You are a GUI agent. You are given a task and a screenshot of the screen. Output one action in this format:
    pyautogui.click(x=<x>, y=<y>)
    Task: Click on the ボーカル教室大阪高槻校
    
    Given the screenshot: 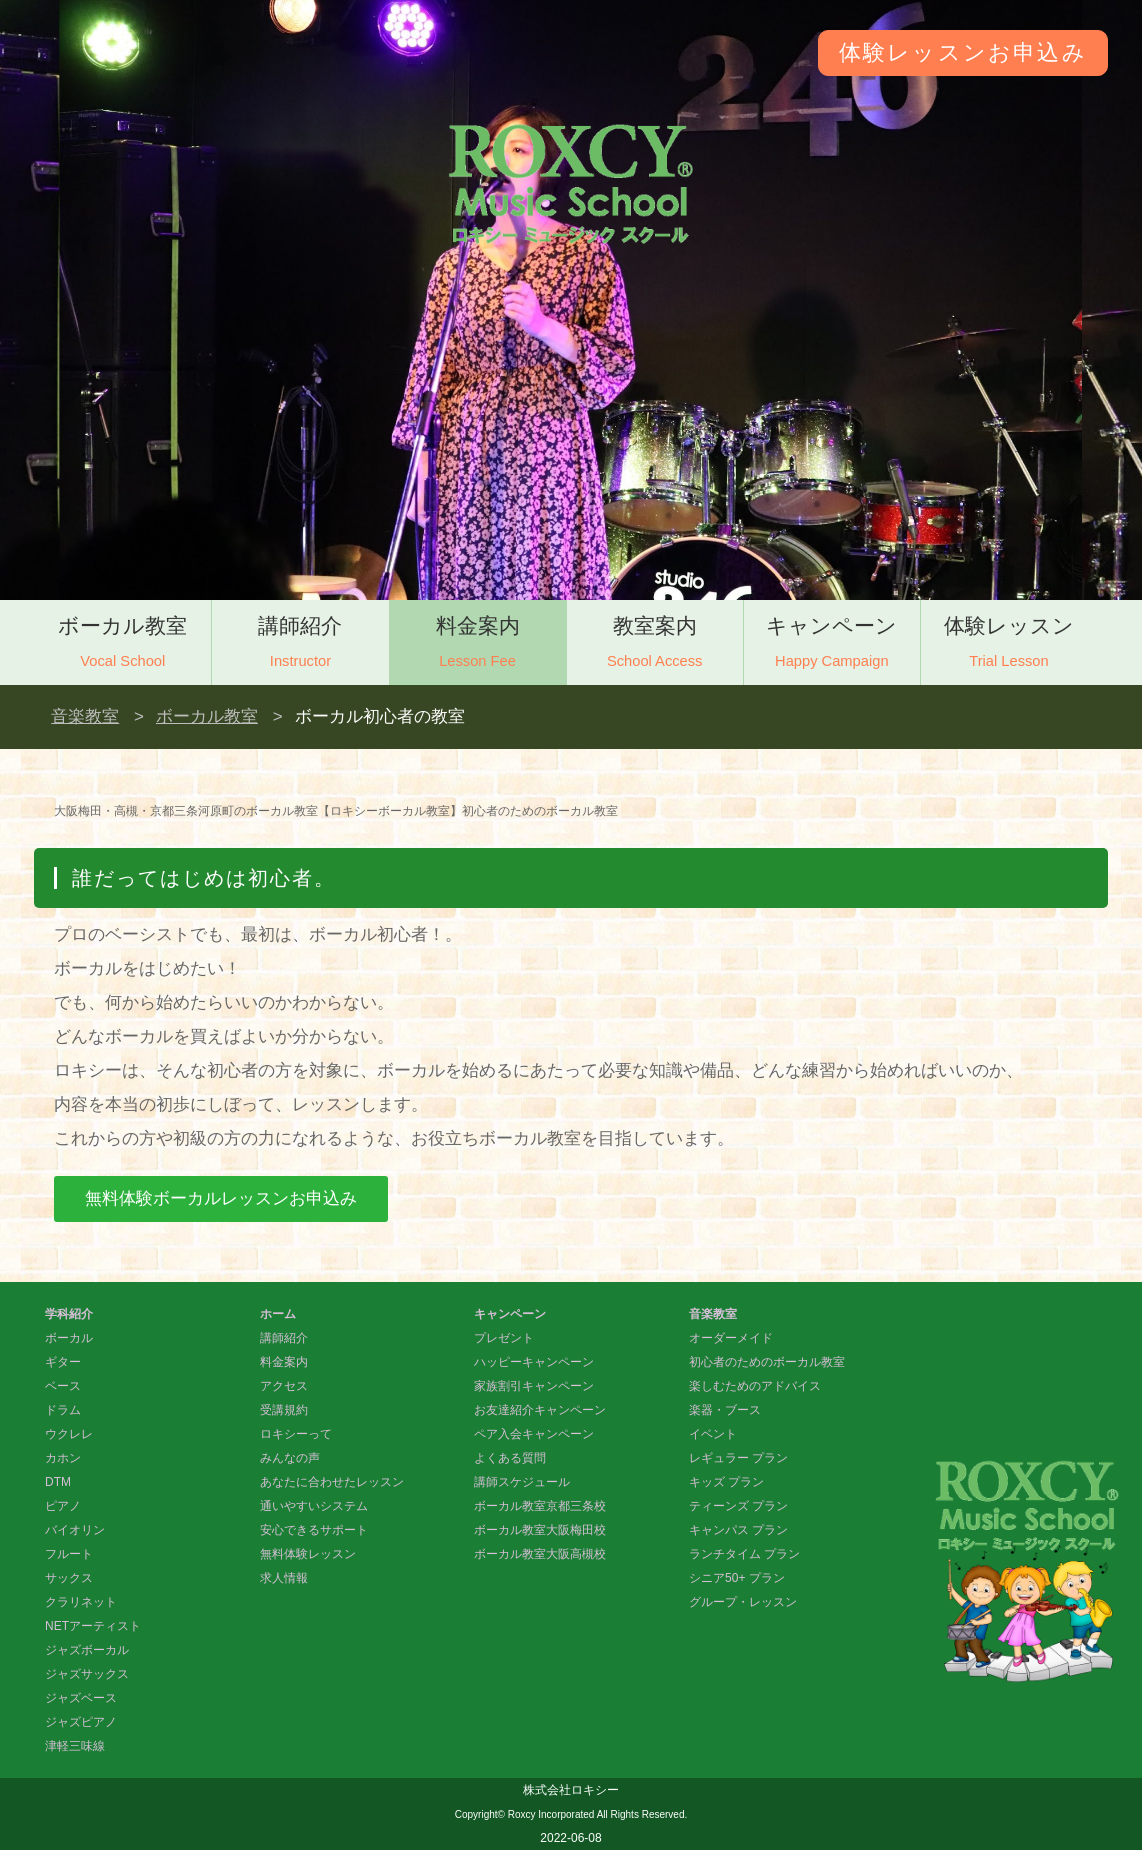 What is the action you would take?
    pyautogui.click(x=540, y=1554)
    